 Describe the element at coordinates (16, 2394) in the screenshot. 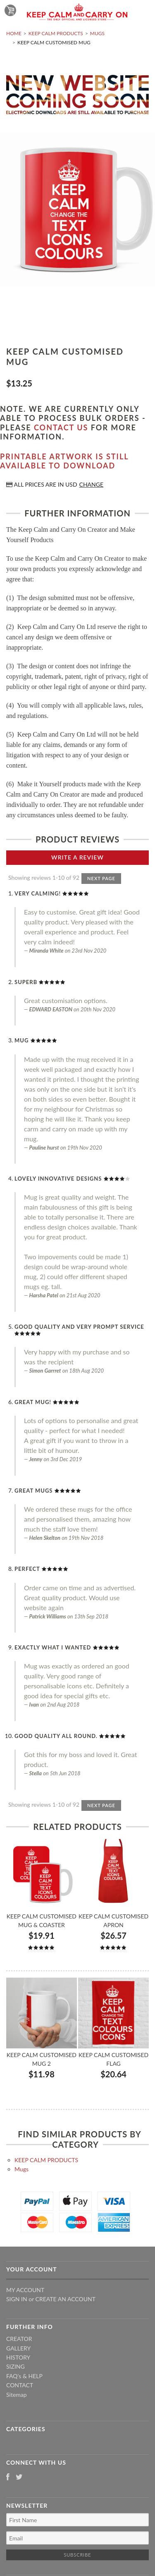

I see `Sitemap` at that location.